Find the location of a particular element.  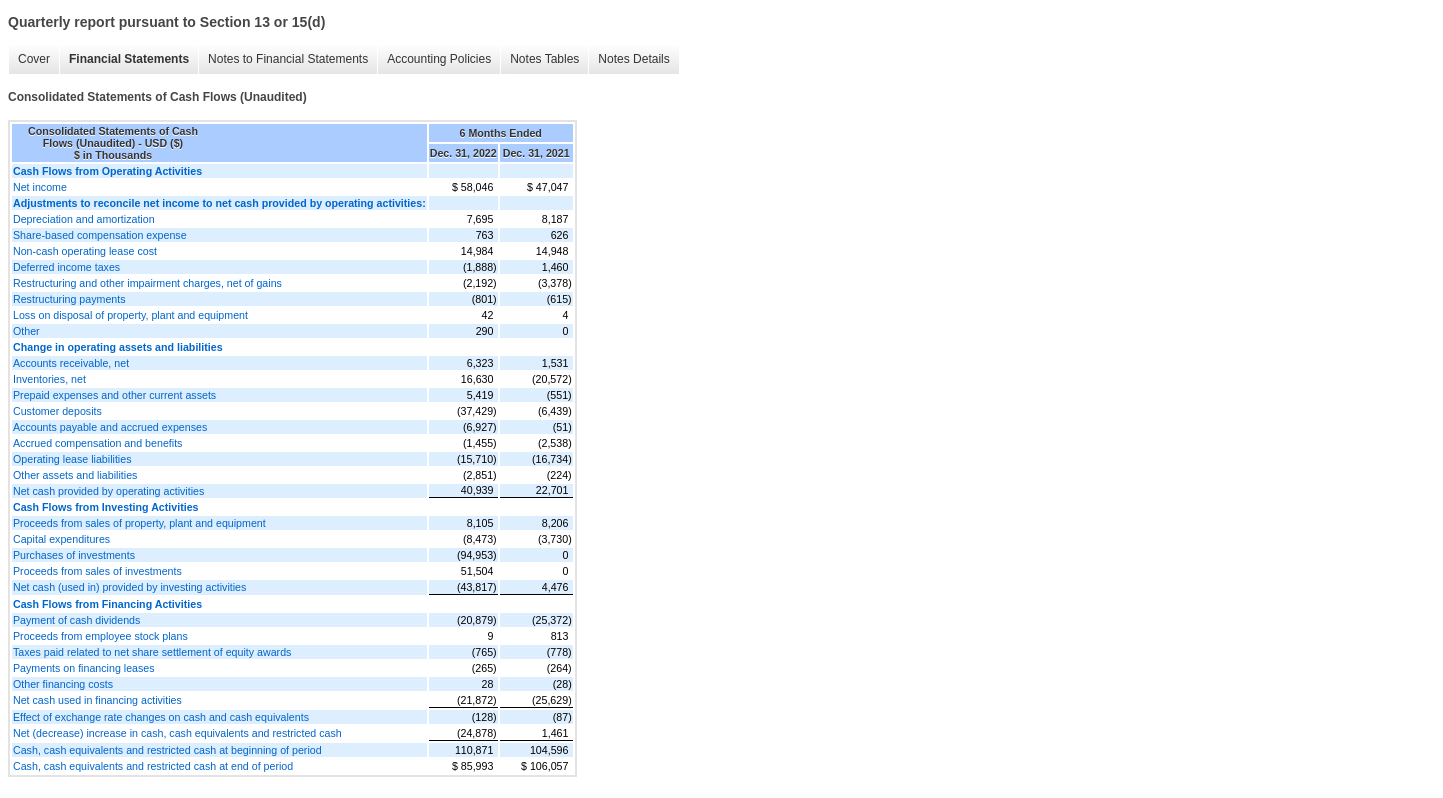

Restructuring and other impairment charges, net of gains is located at coordinates (147, 283).